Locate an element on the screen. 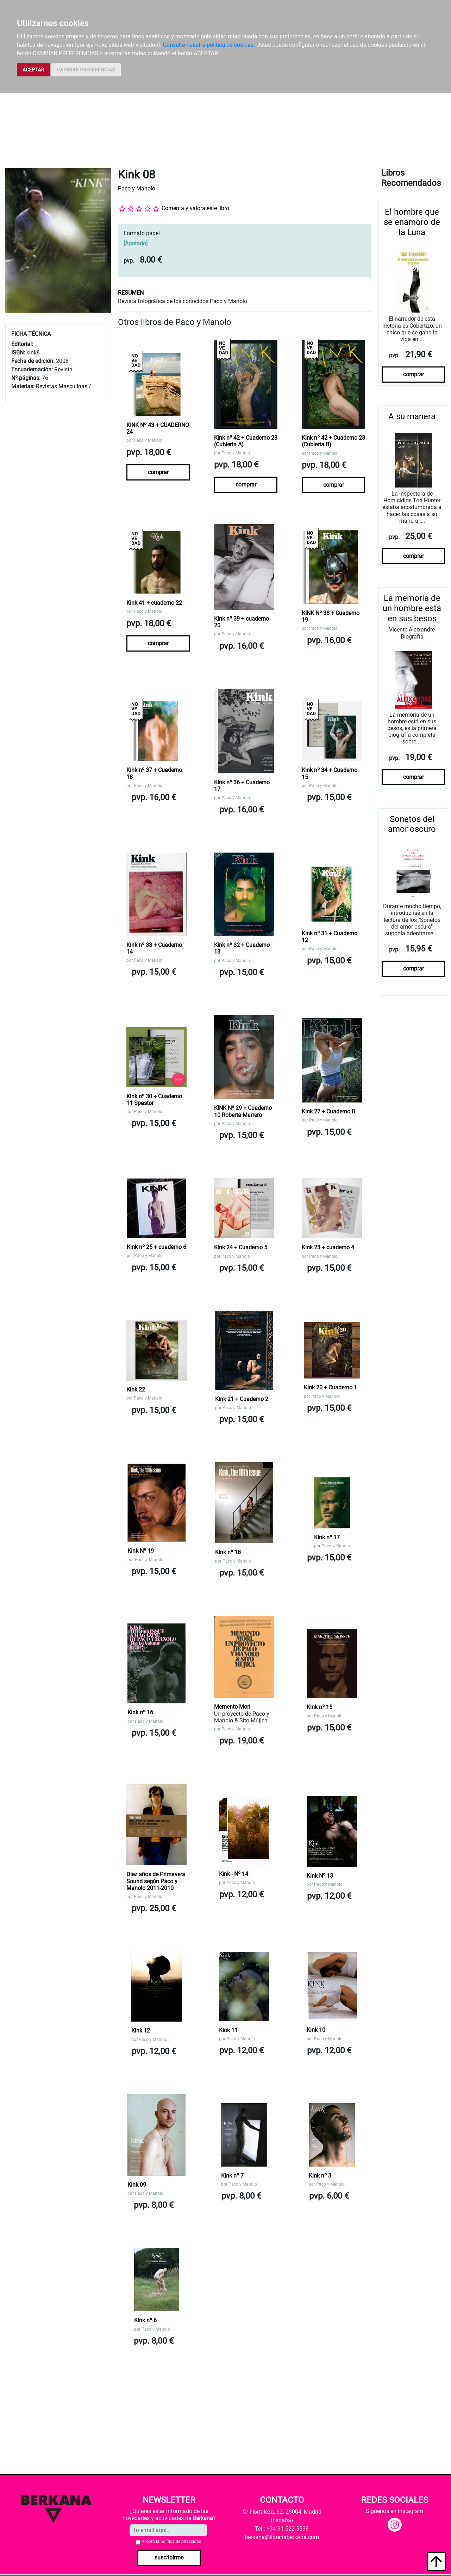 This screenshot has height=2576, width=451. política de privacidad is located at coordinates (181, 2541).